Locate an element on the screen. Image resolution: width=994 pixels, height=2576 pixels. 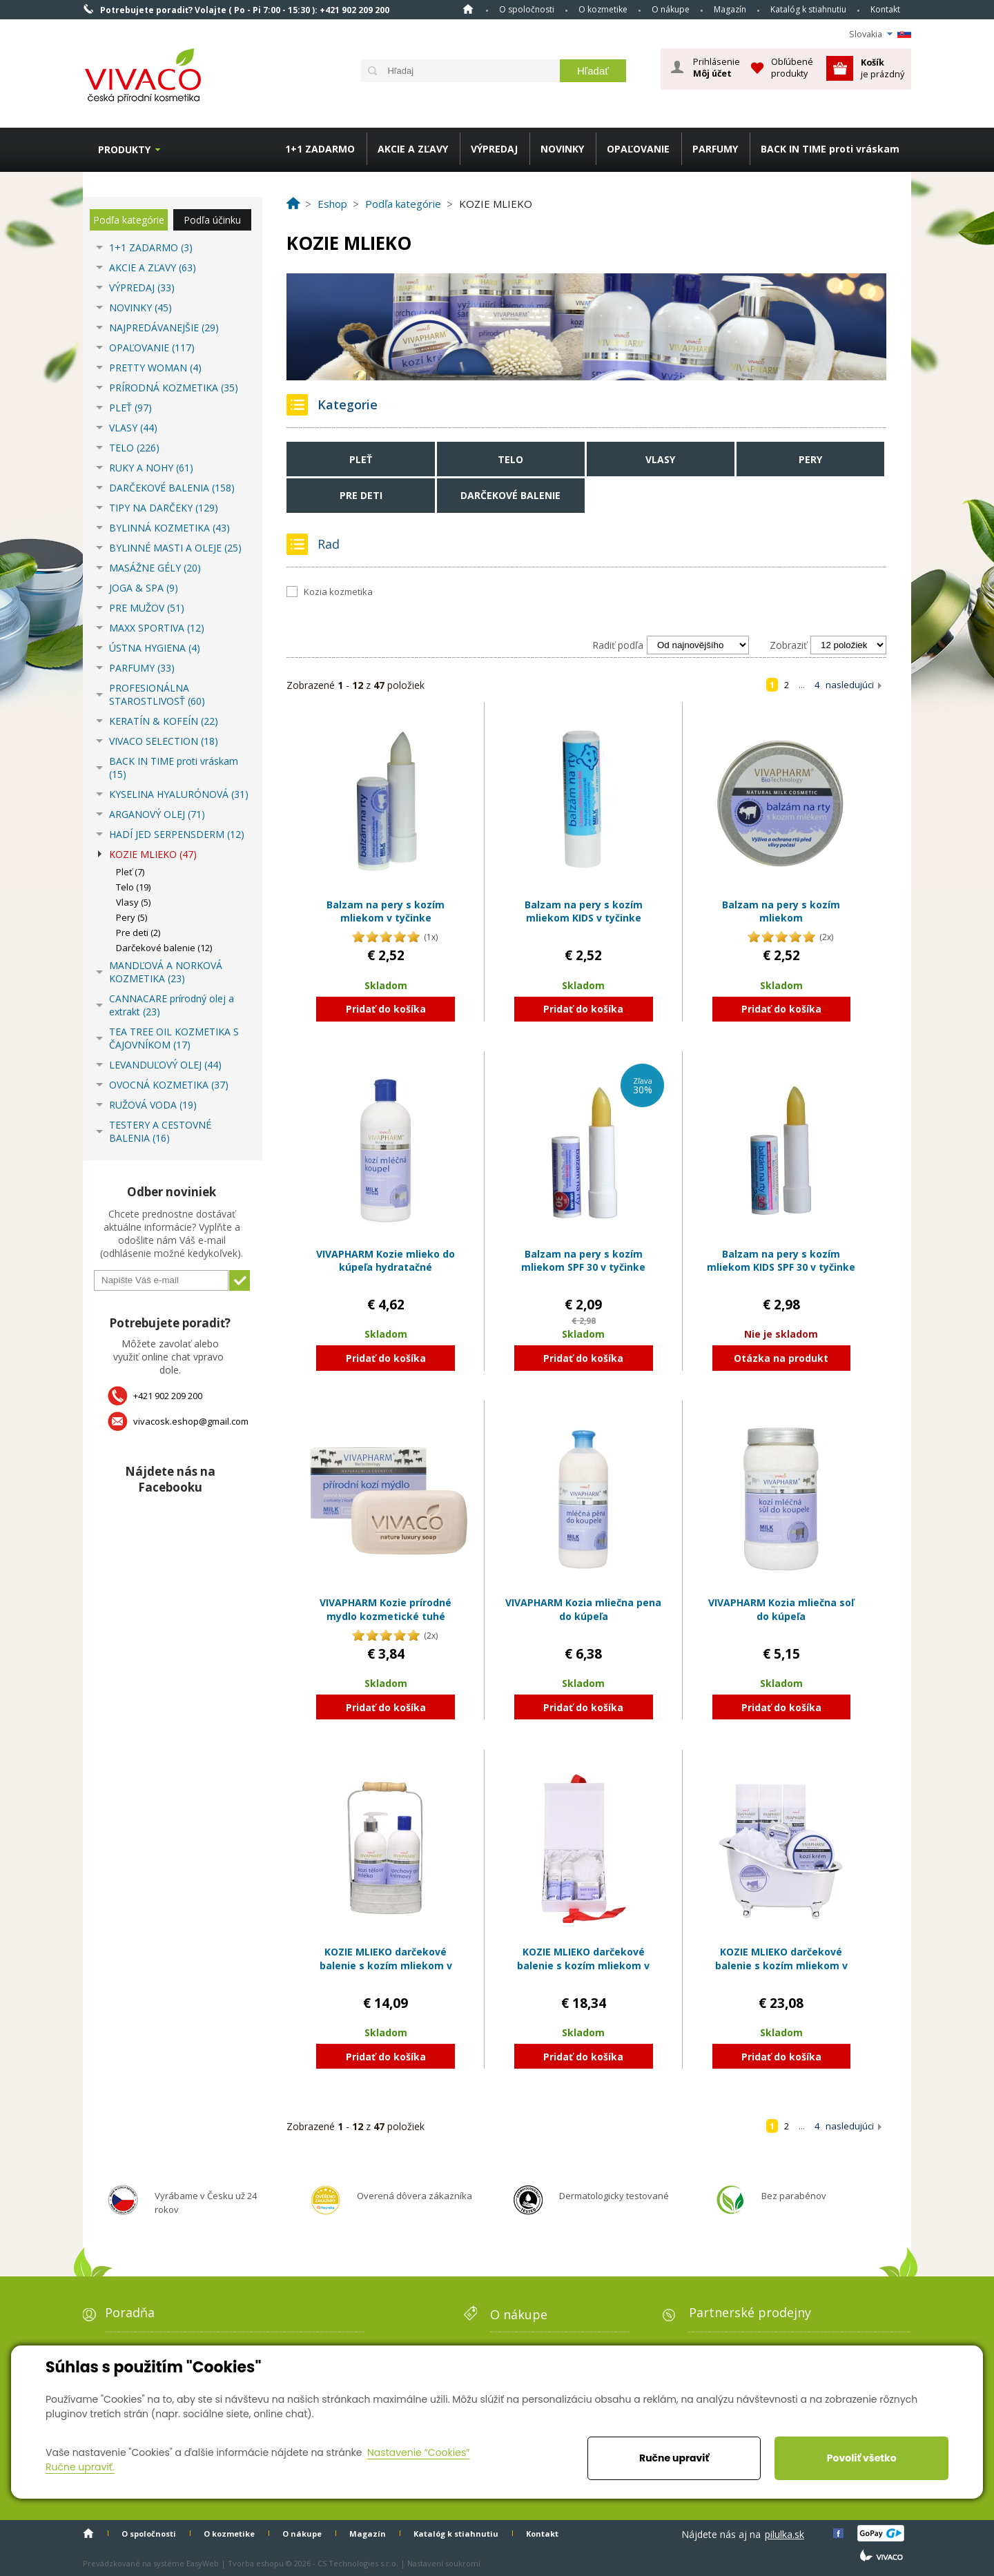
1+1 ZADARMO (3) is located at coordinates (151, 247).